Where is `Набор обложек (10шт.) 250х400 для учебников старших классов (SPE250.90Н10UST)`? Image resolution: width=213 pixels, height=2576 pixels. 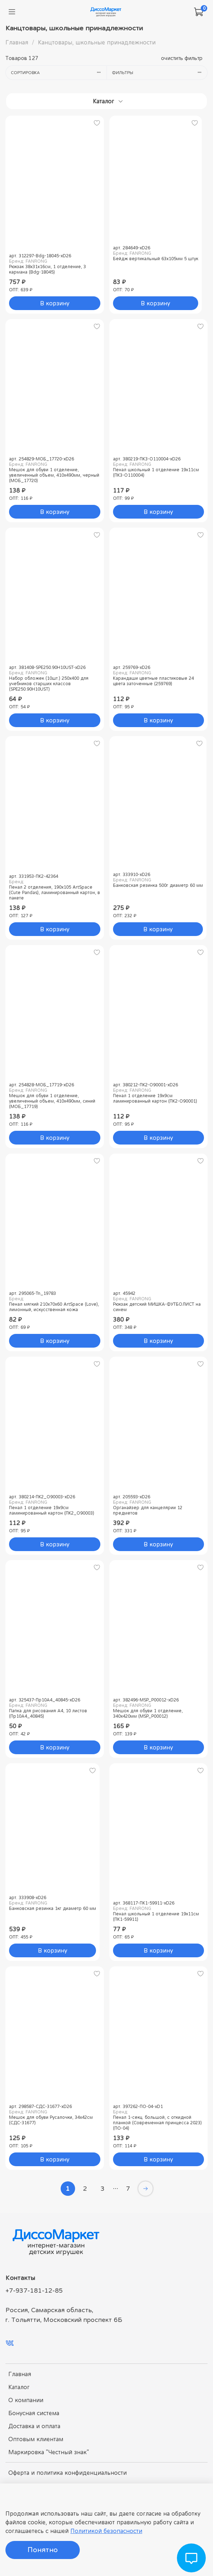 Набор обложек (10шт.) 250х400 для учебников старших классов (SPE250.90Н10UST) is located at coordinates (48, 683).